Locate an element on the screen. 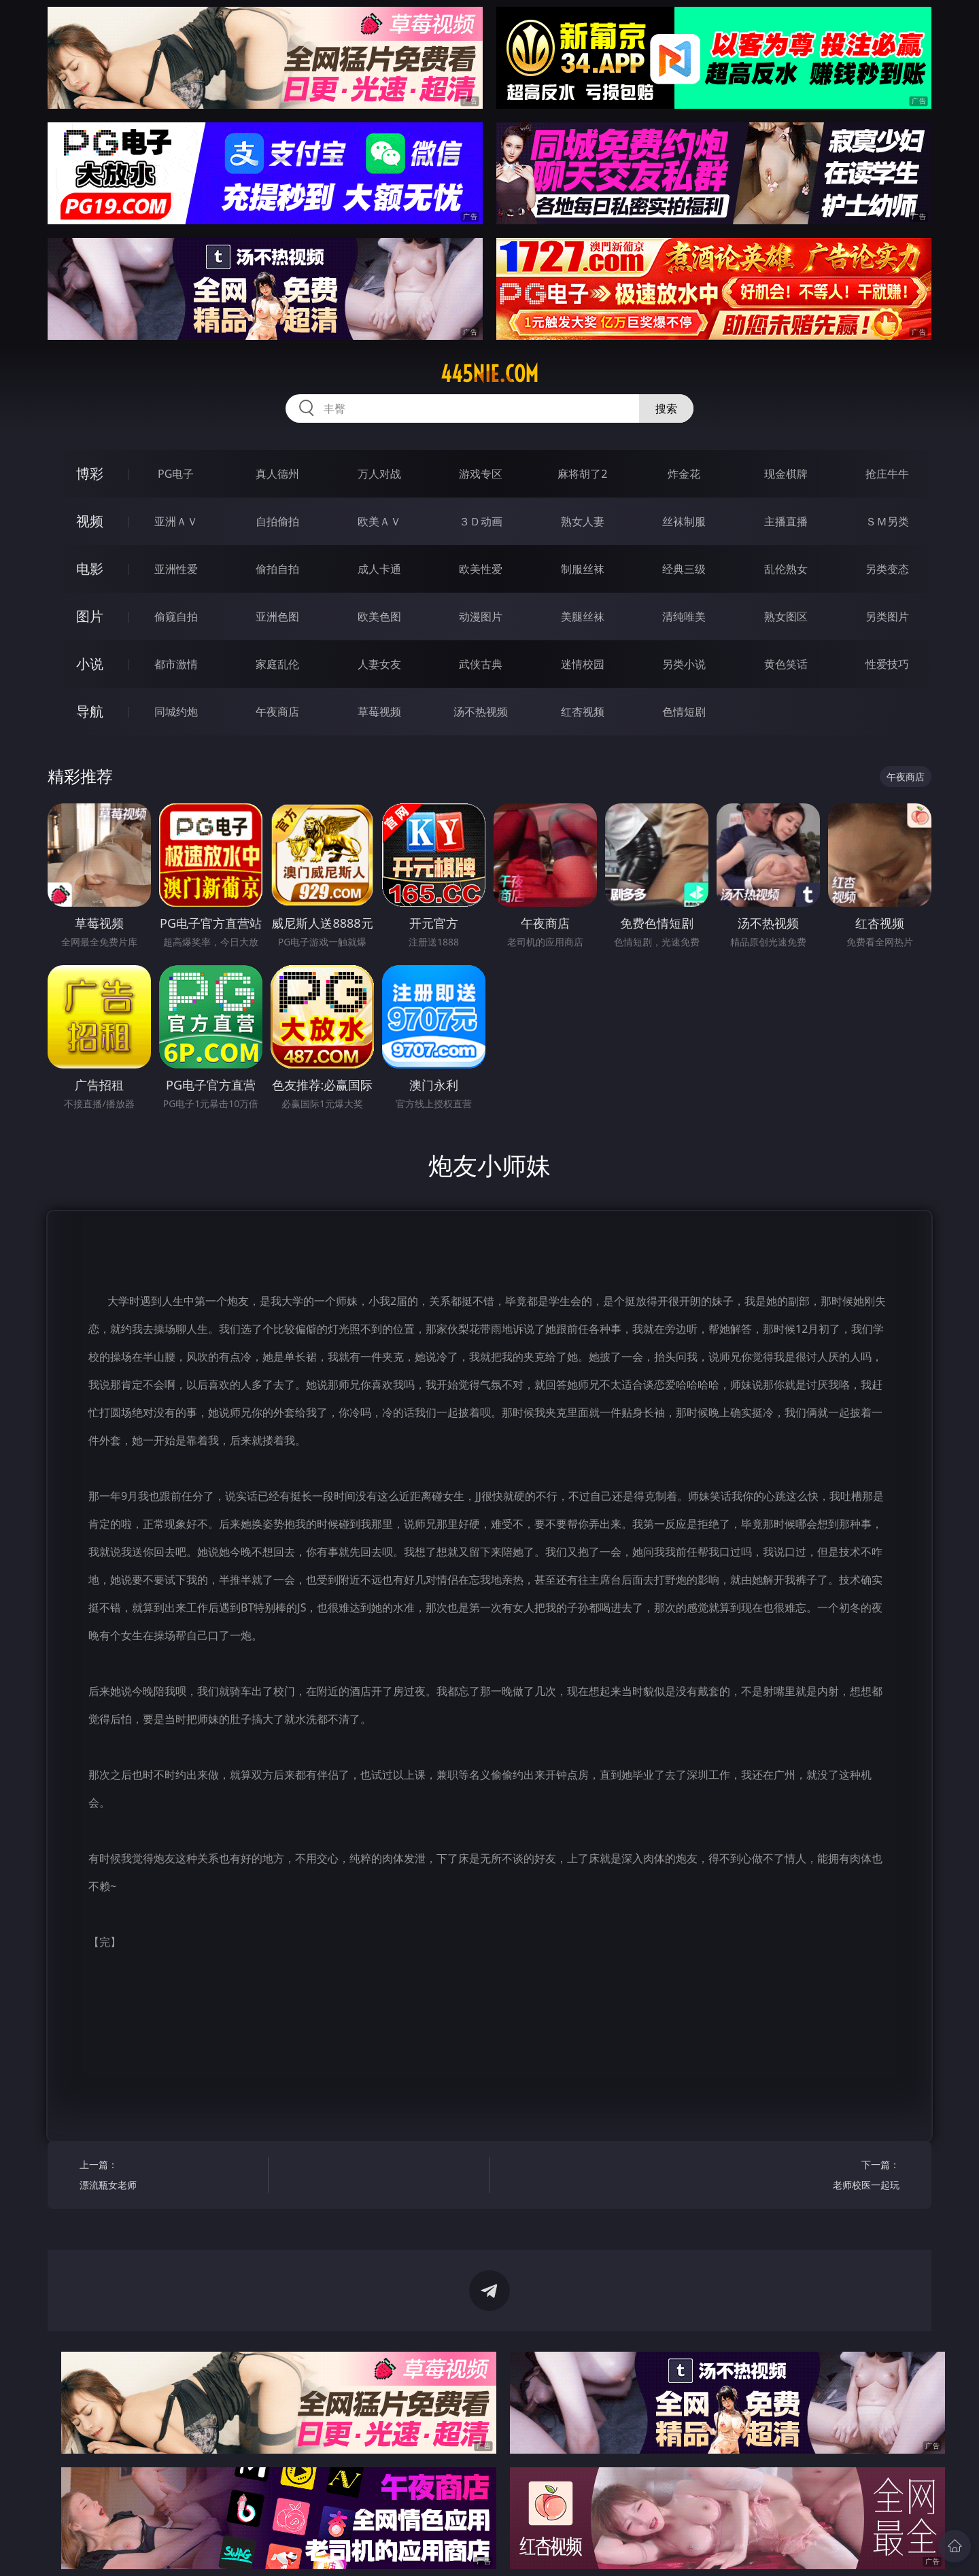 The height and width of the screenshot is (2576, 979). 迷情校园 is located at coordinates (582, 664).